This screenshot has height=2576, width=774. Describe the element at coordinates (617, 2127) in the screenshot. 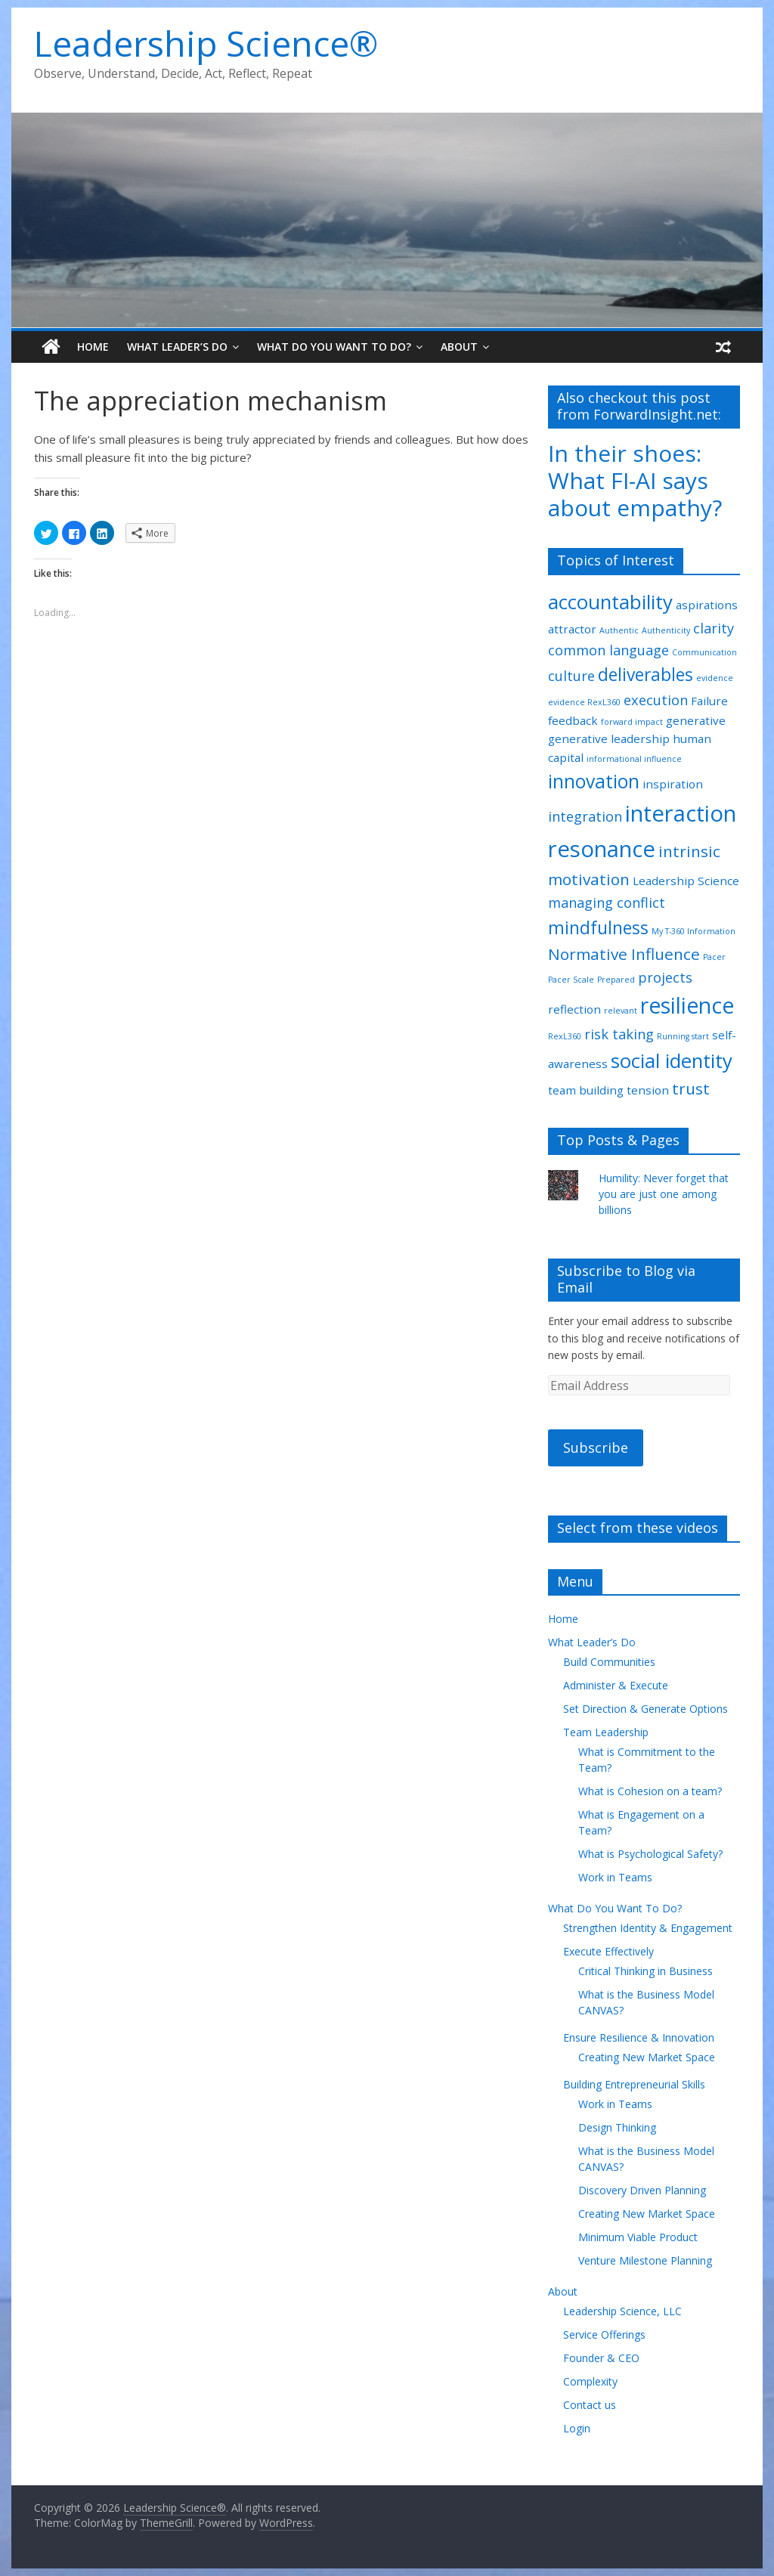

I see `Design Thinking` at that location.